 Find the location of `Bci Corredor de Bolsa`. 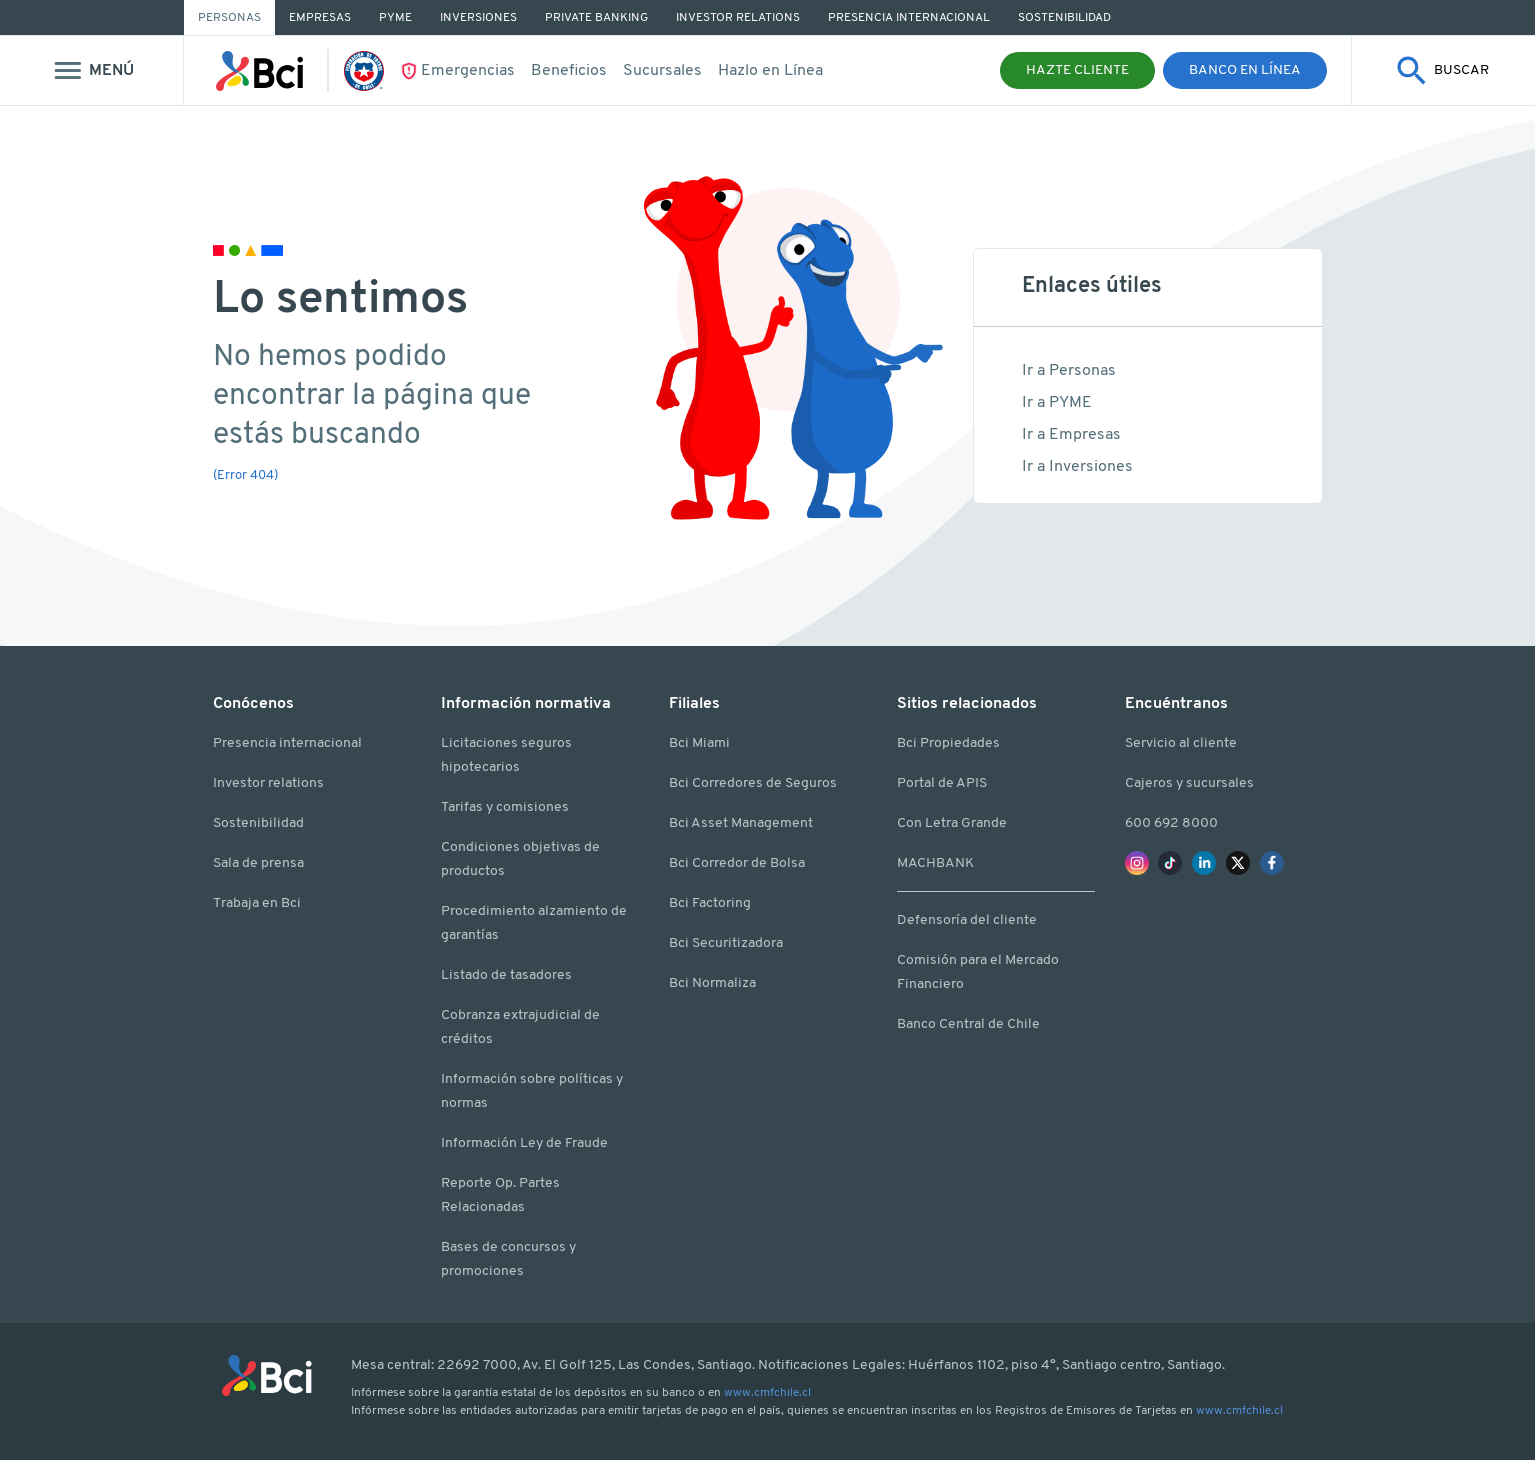

Bci Corredor de Bolsa is located at coordinates (737, 863).